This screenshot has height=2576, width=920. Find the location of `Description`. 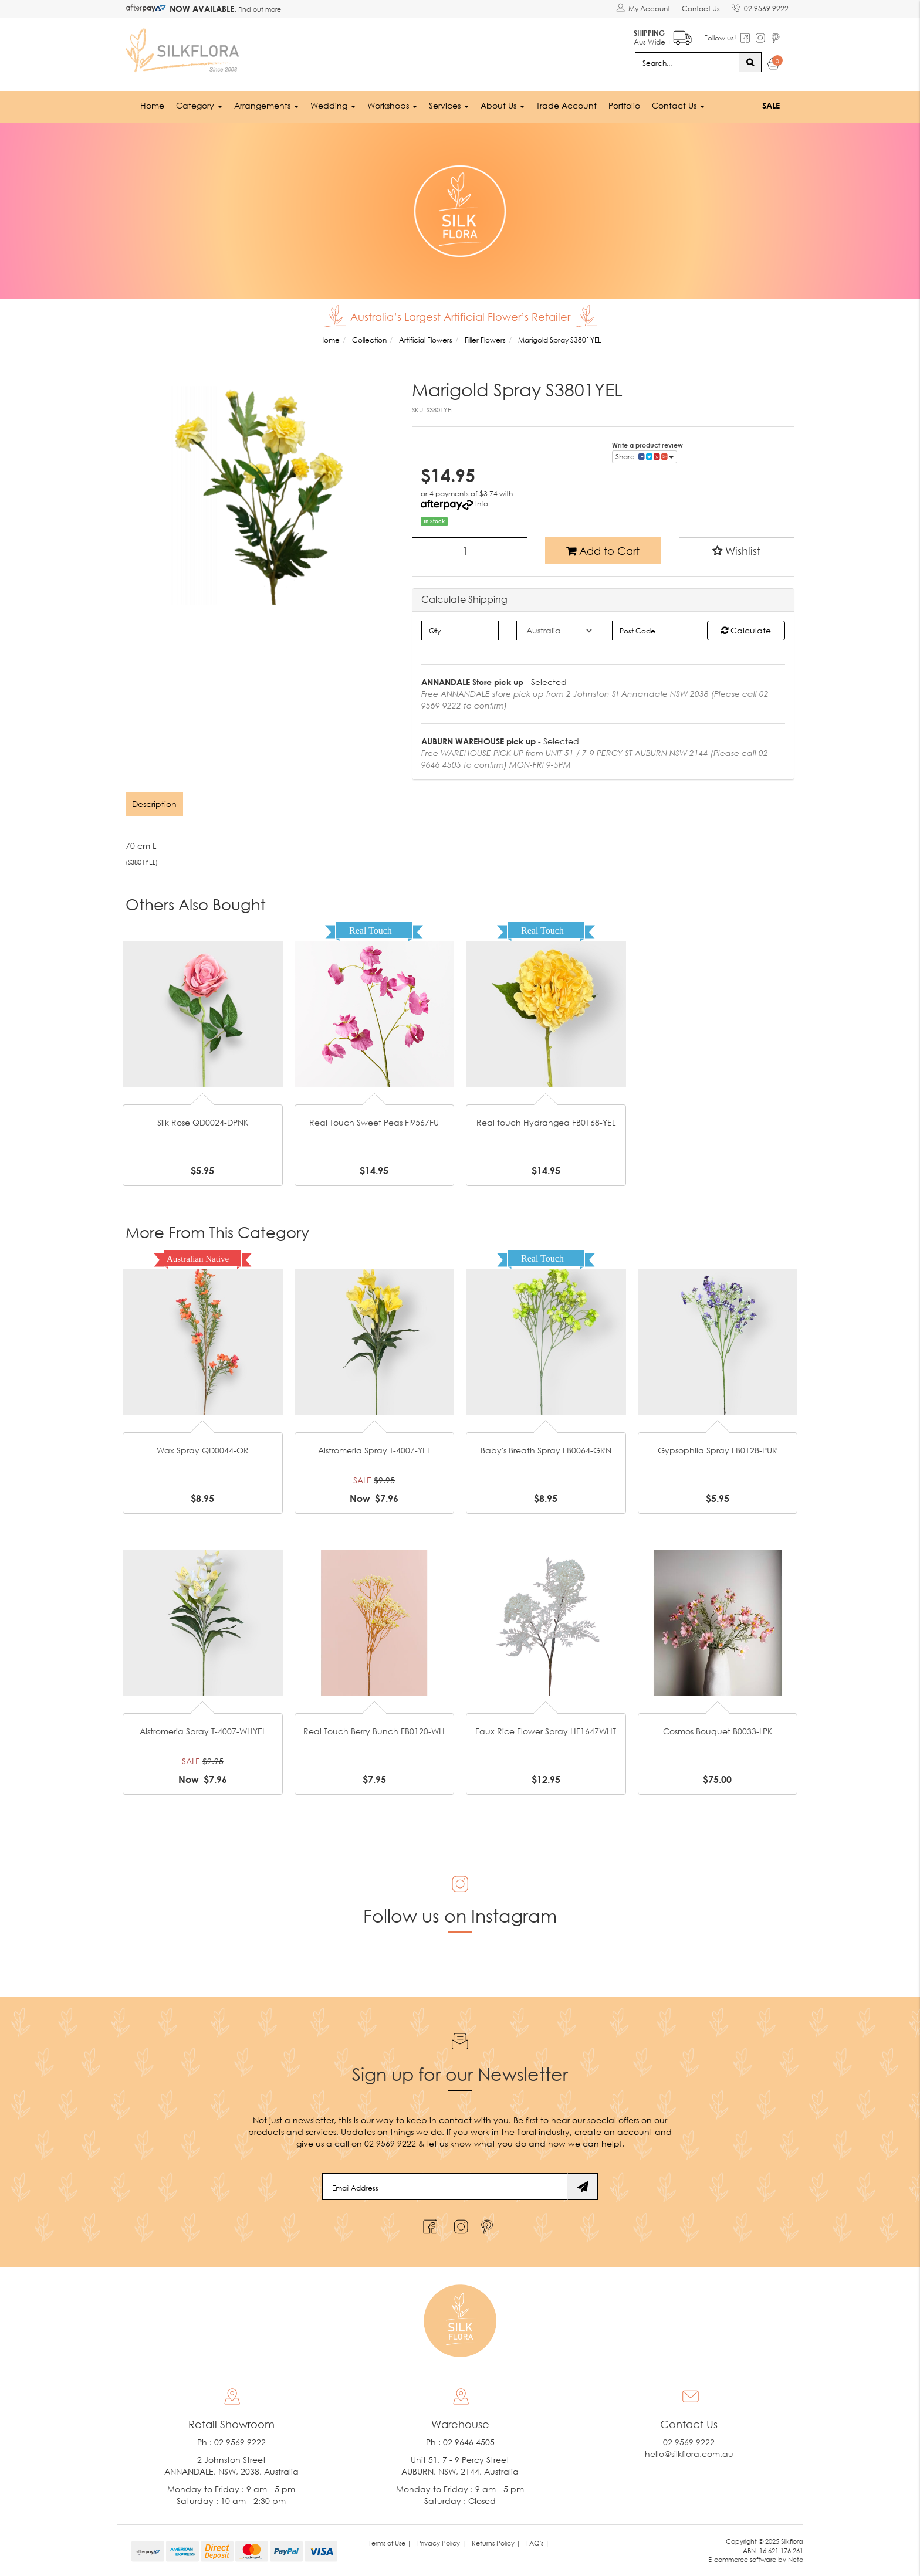

Description is located at coordinates (154, 804).